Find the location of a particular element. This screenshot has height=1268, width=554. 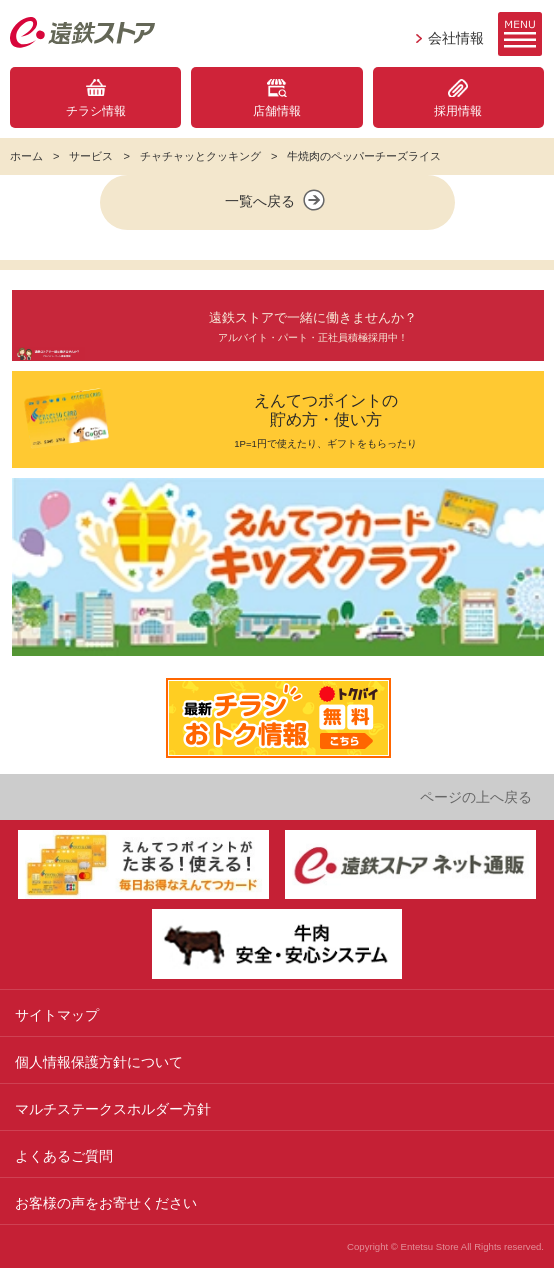

ホーム is located at coordinates (26, 156).